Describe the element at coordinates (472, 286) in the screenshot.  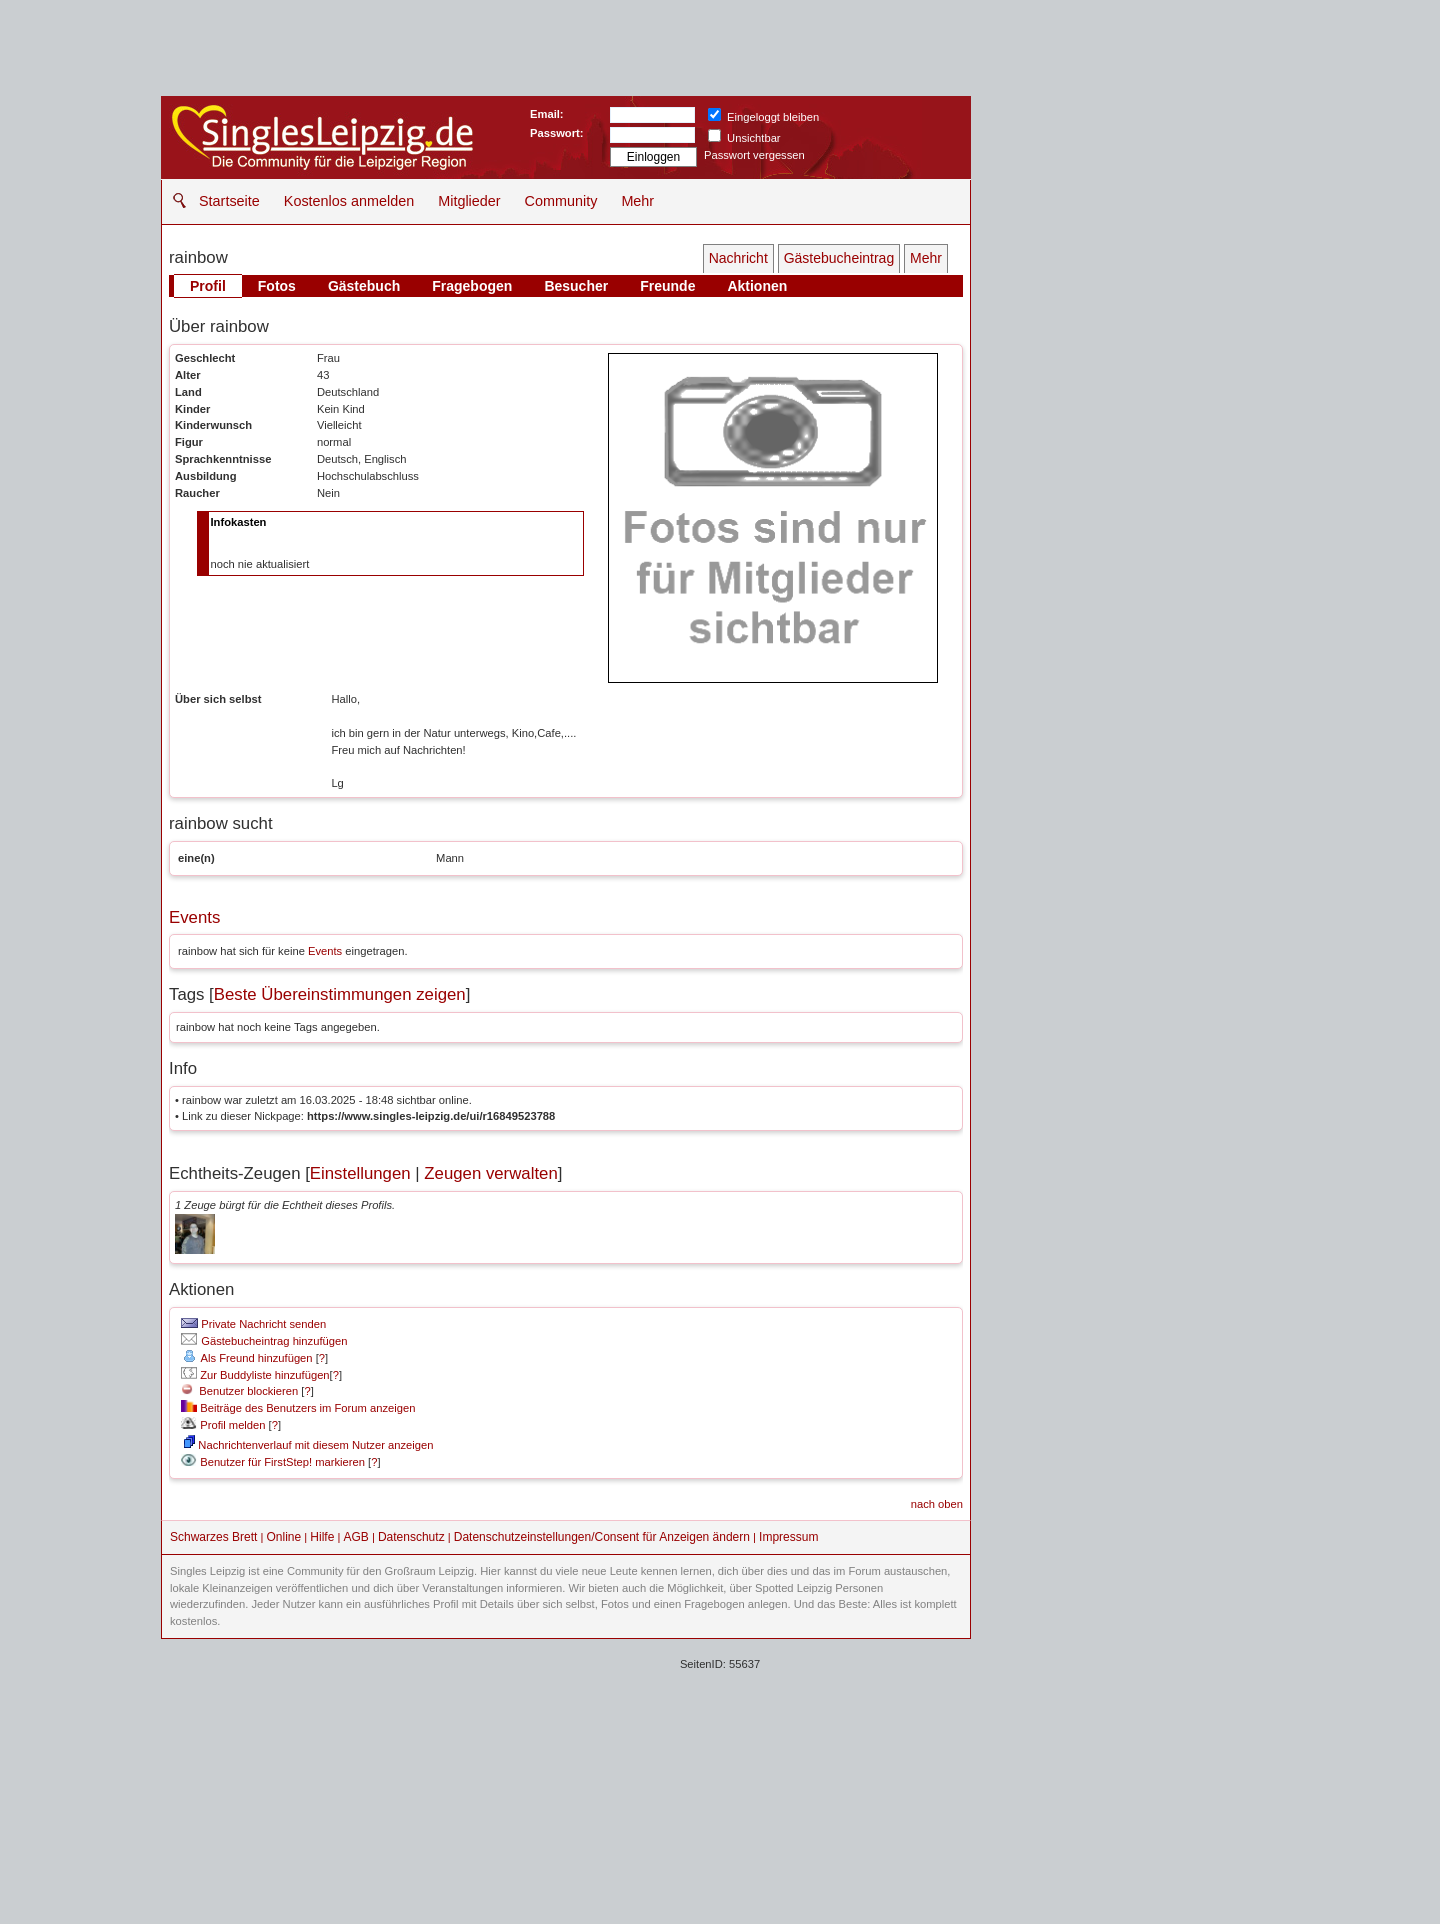
I see `Fragebogen` at that location.